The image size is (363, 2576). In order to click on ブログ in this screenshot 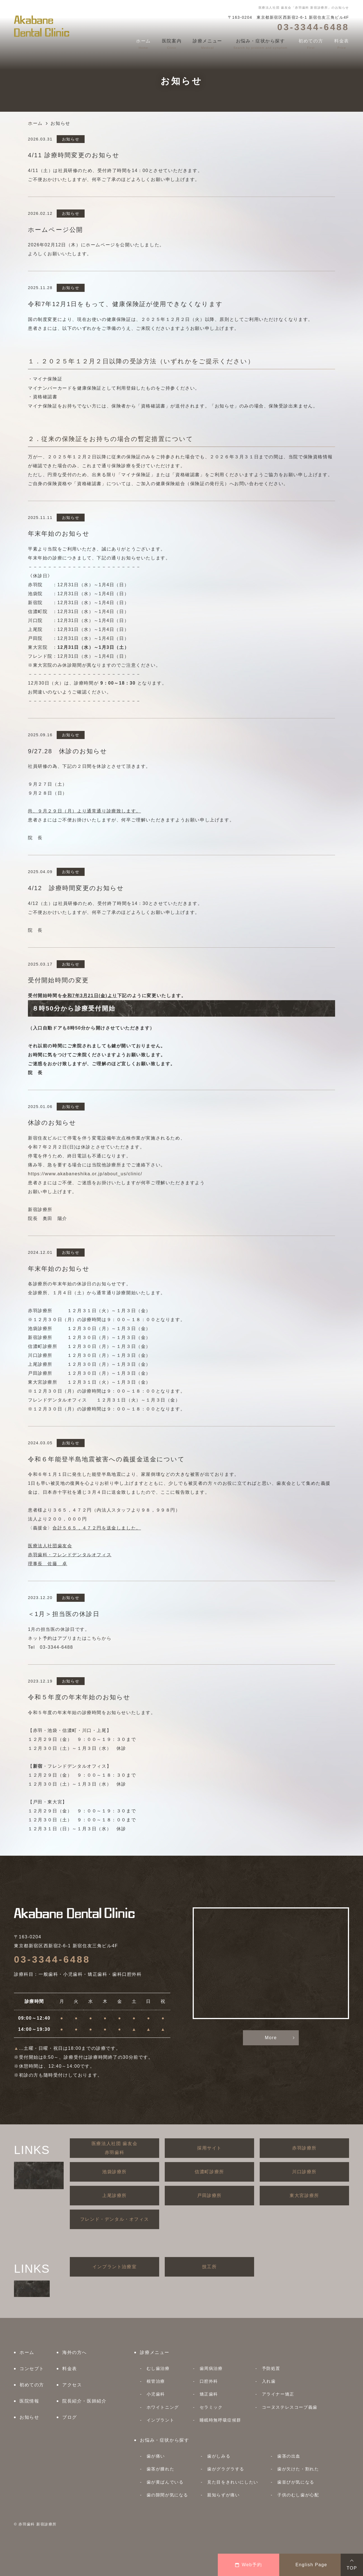, I will do `click(69, 2417)`.